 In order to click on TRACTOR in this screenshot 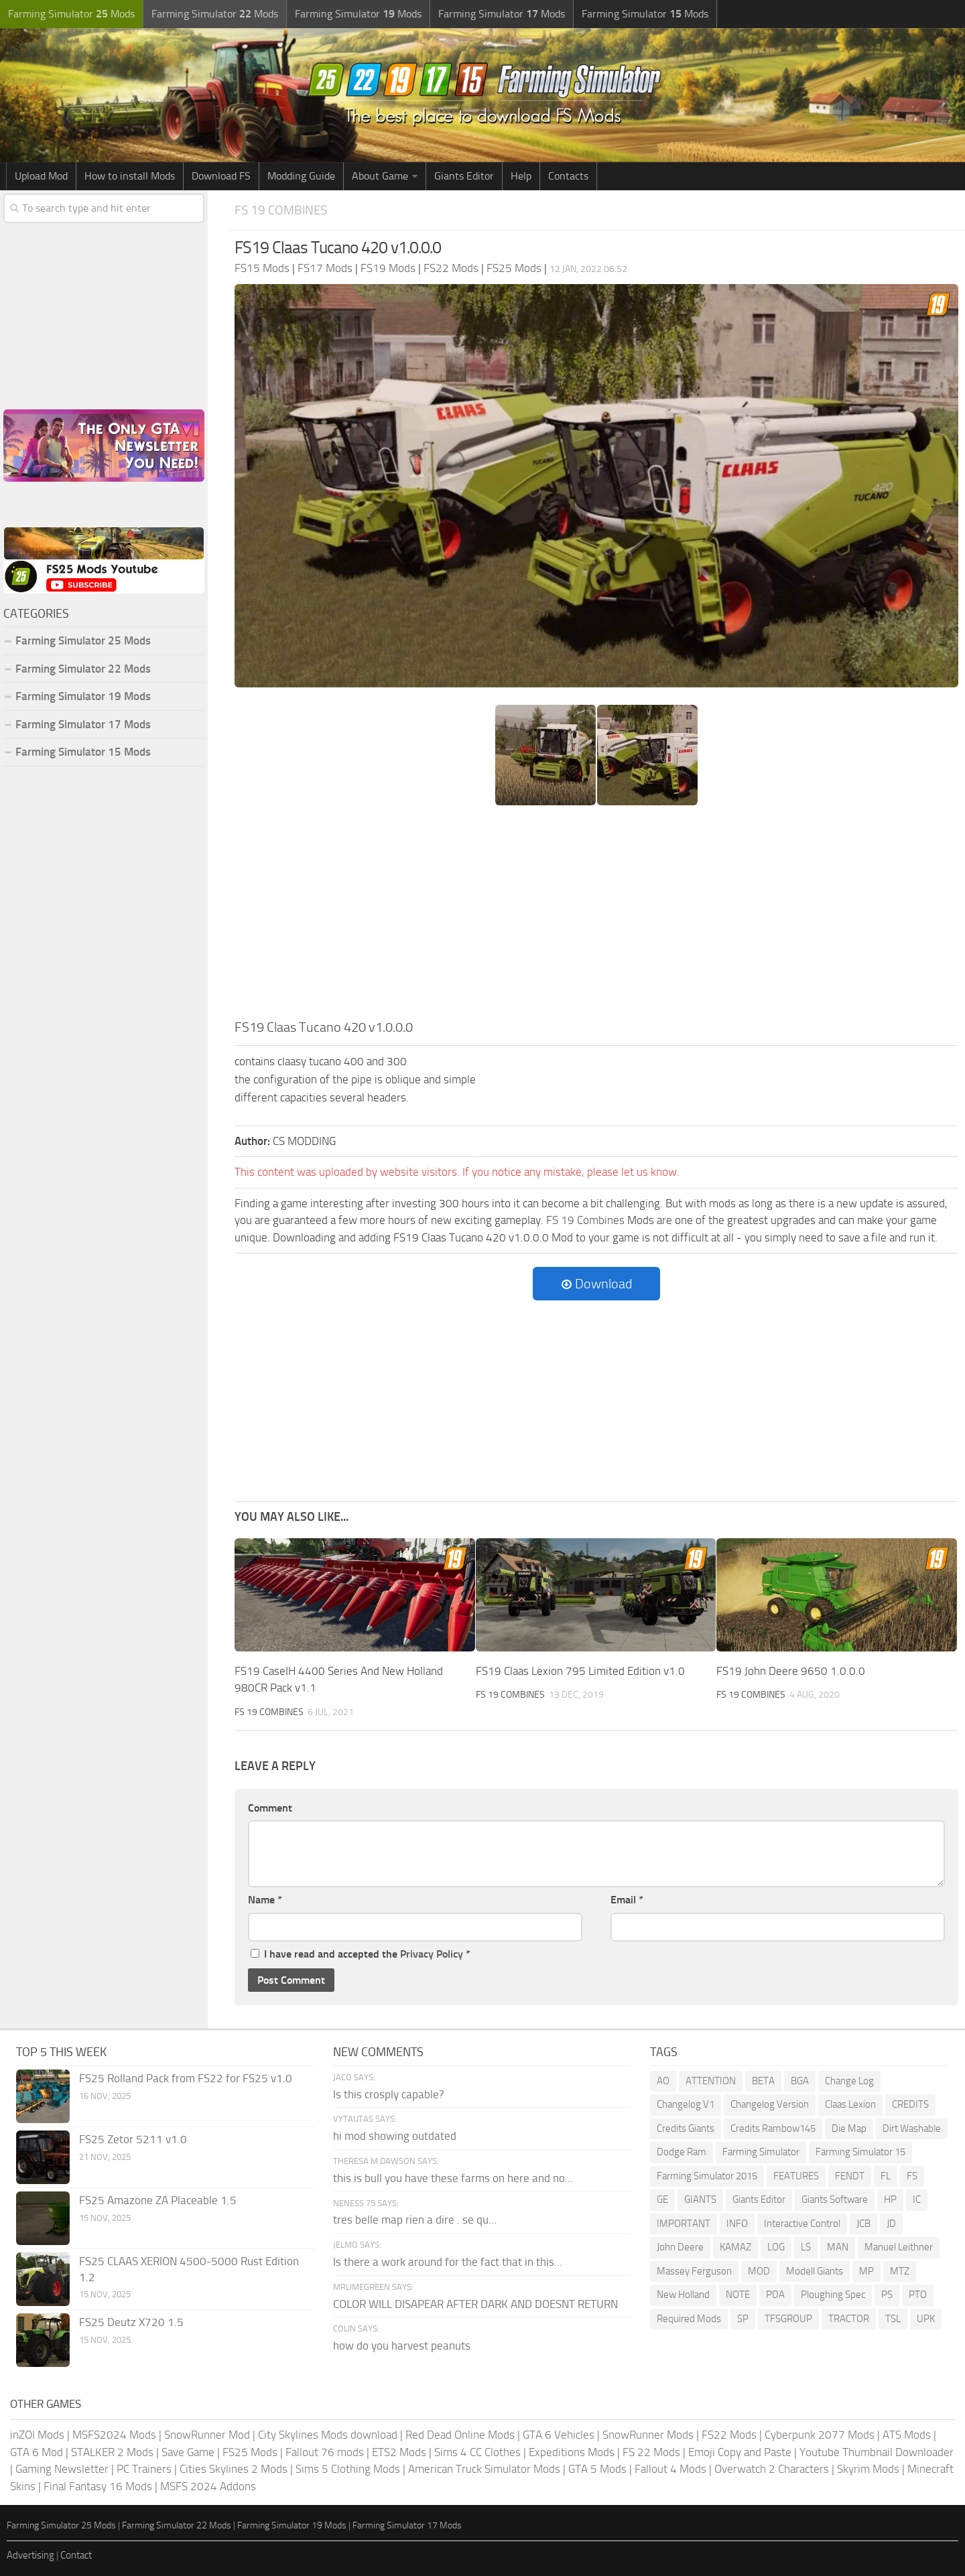, I will do `click(848, 2319)`.